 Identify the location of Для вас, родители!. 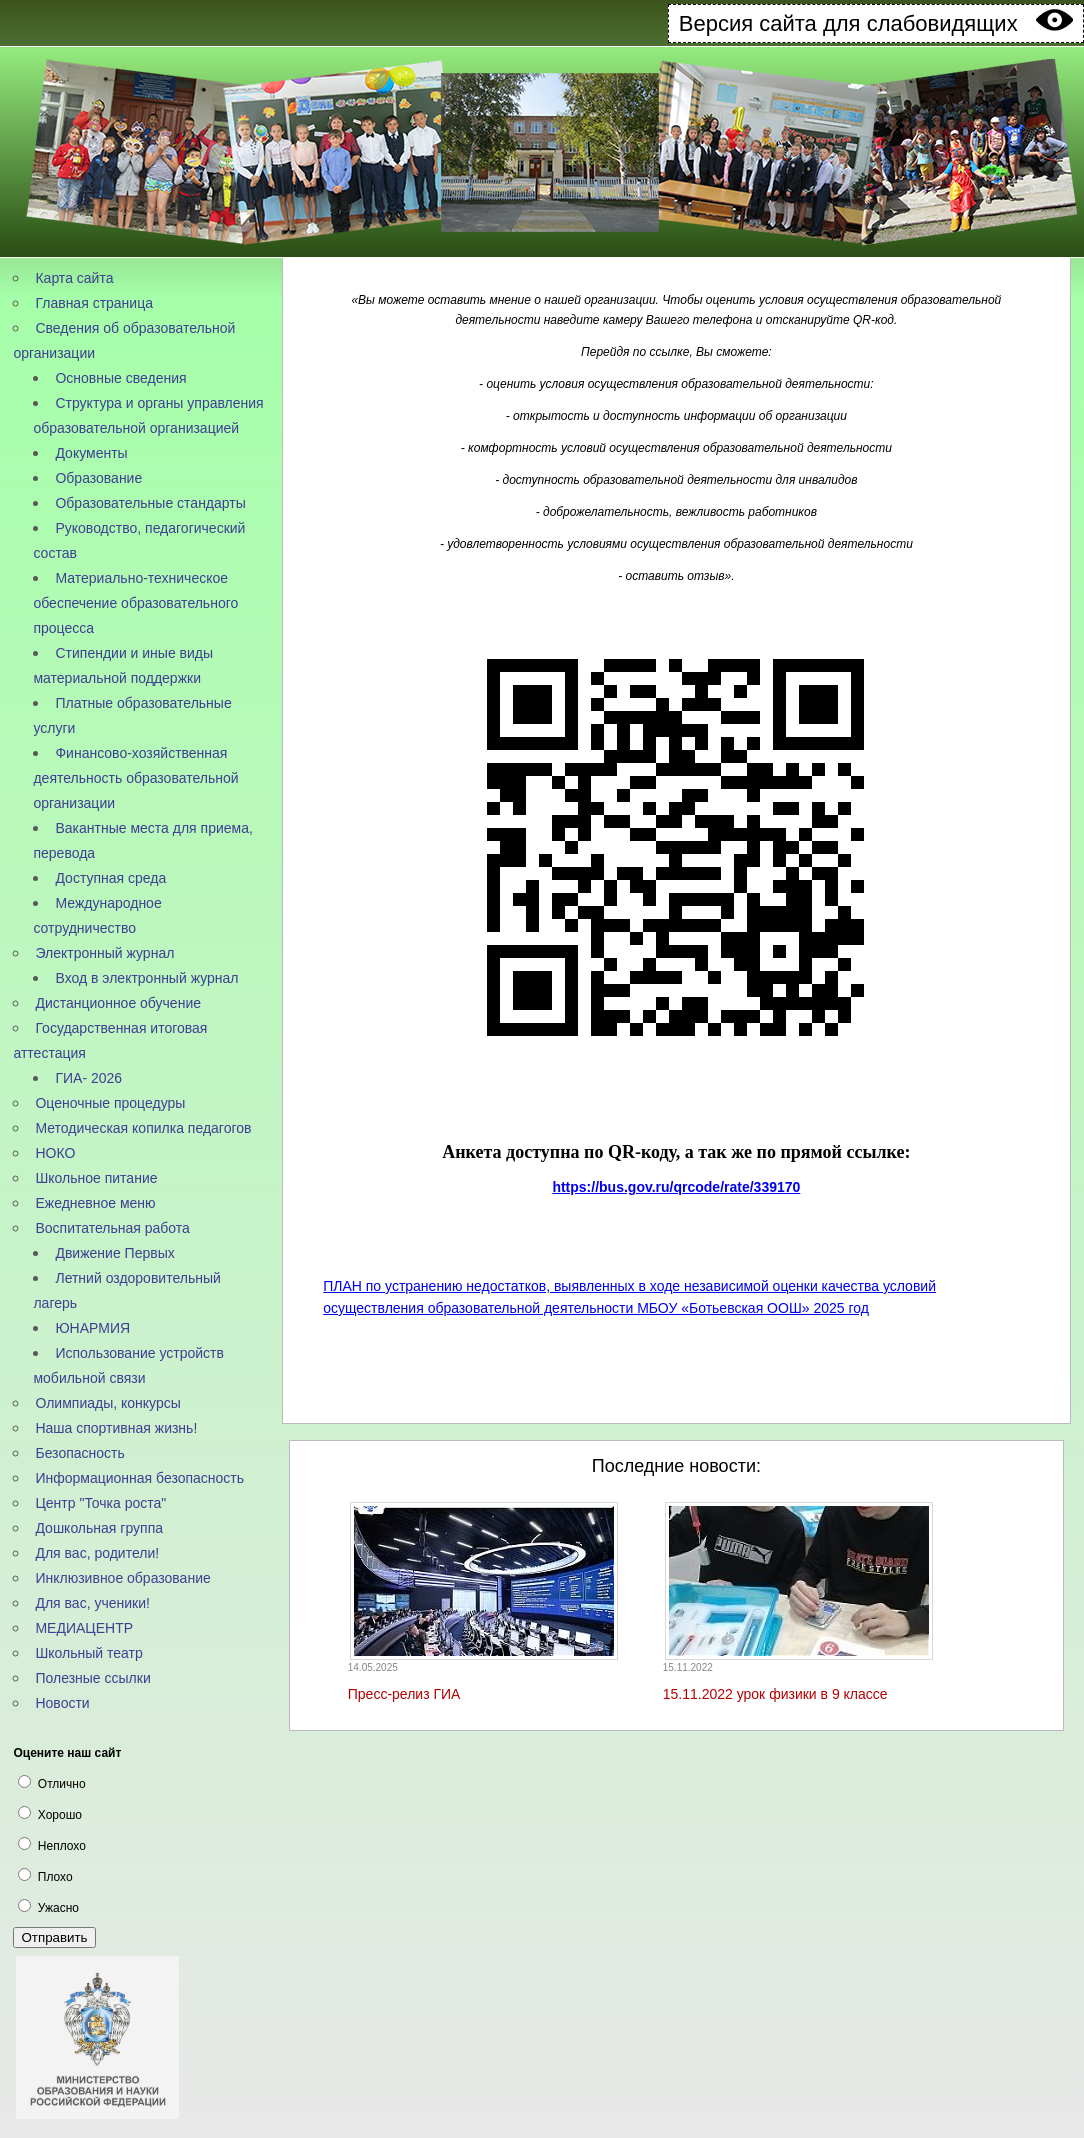
(97, 1553).